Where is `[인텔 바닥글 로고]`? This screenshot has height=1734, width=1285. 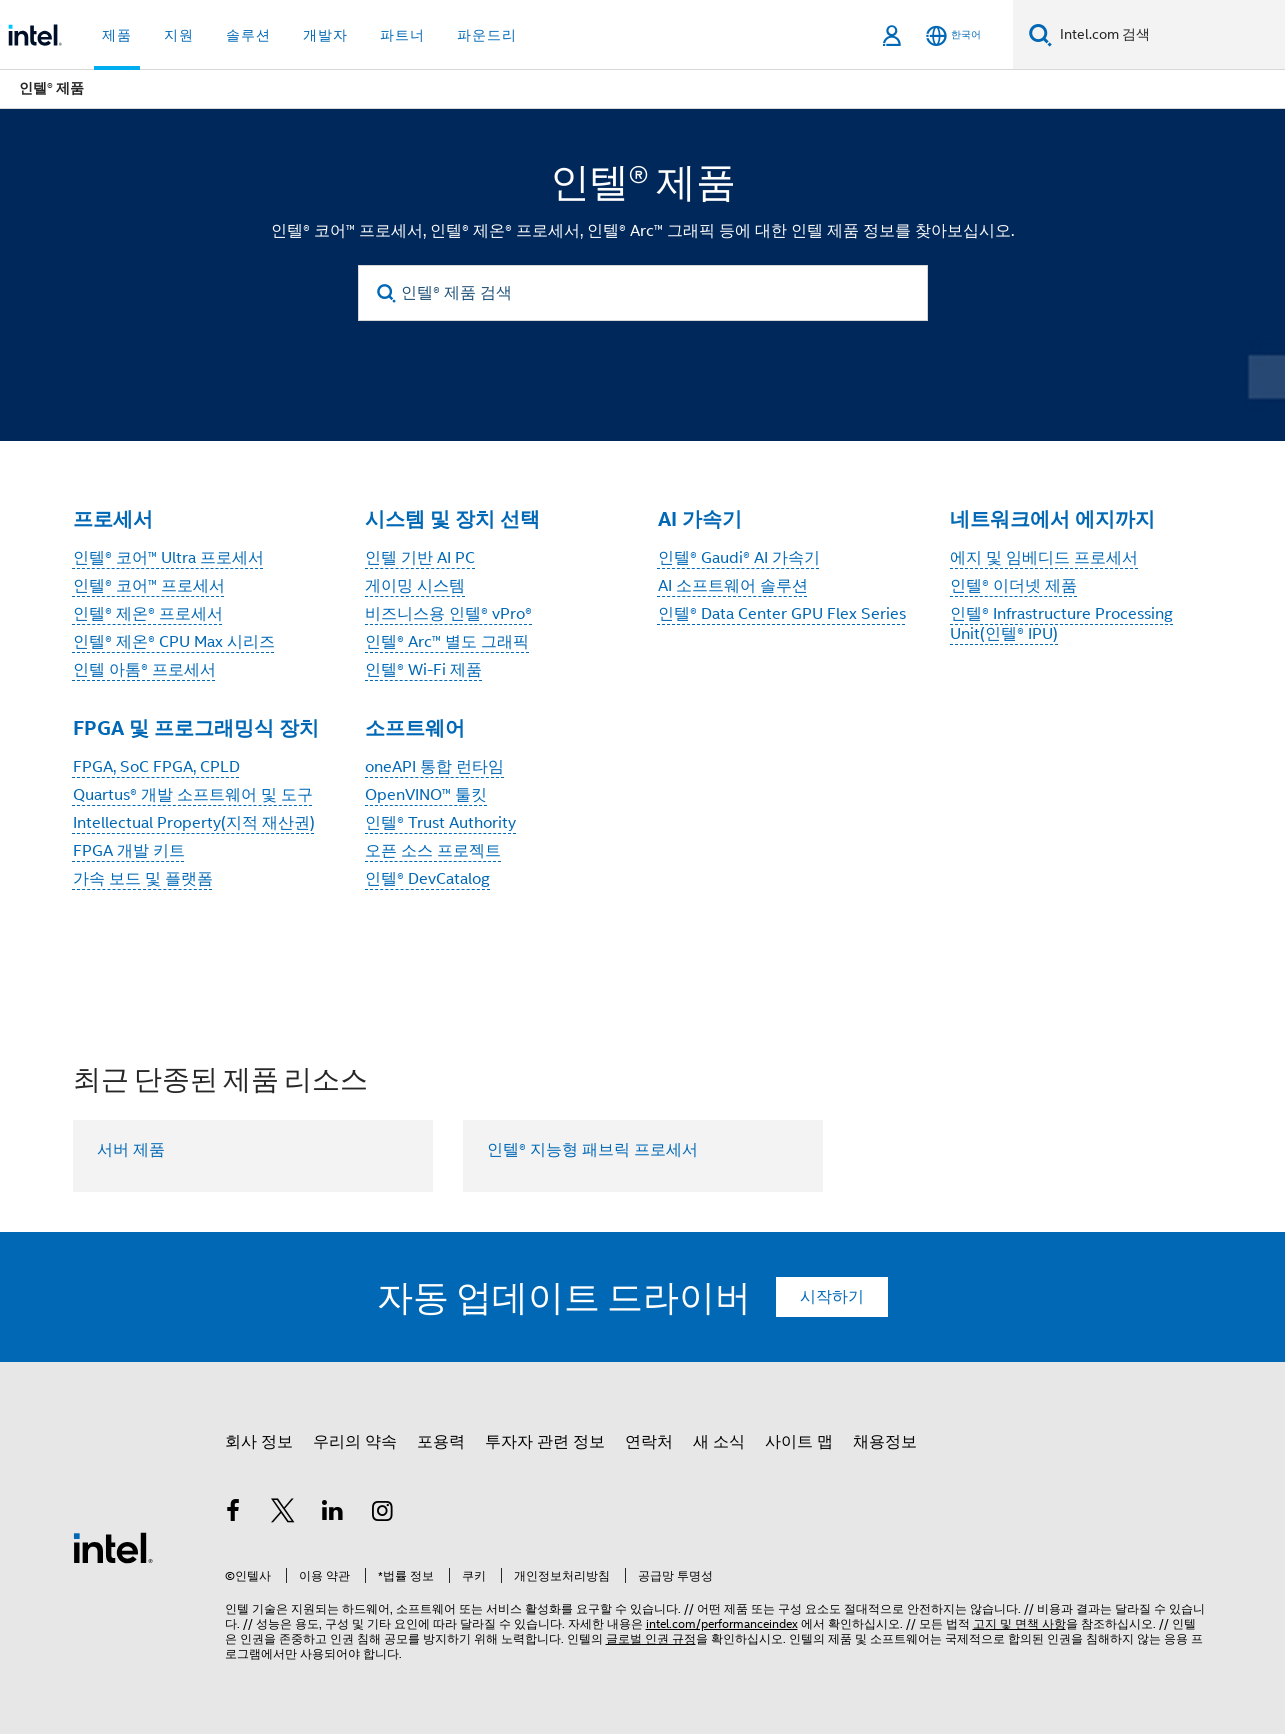 [인텔 바닥글 로고] is located at coordinates (113, 1547).